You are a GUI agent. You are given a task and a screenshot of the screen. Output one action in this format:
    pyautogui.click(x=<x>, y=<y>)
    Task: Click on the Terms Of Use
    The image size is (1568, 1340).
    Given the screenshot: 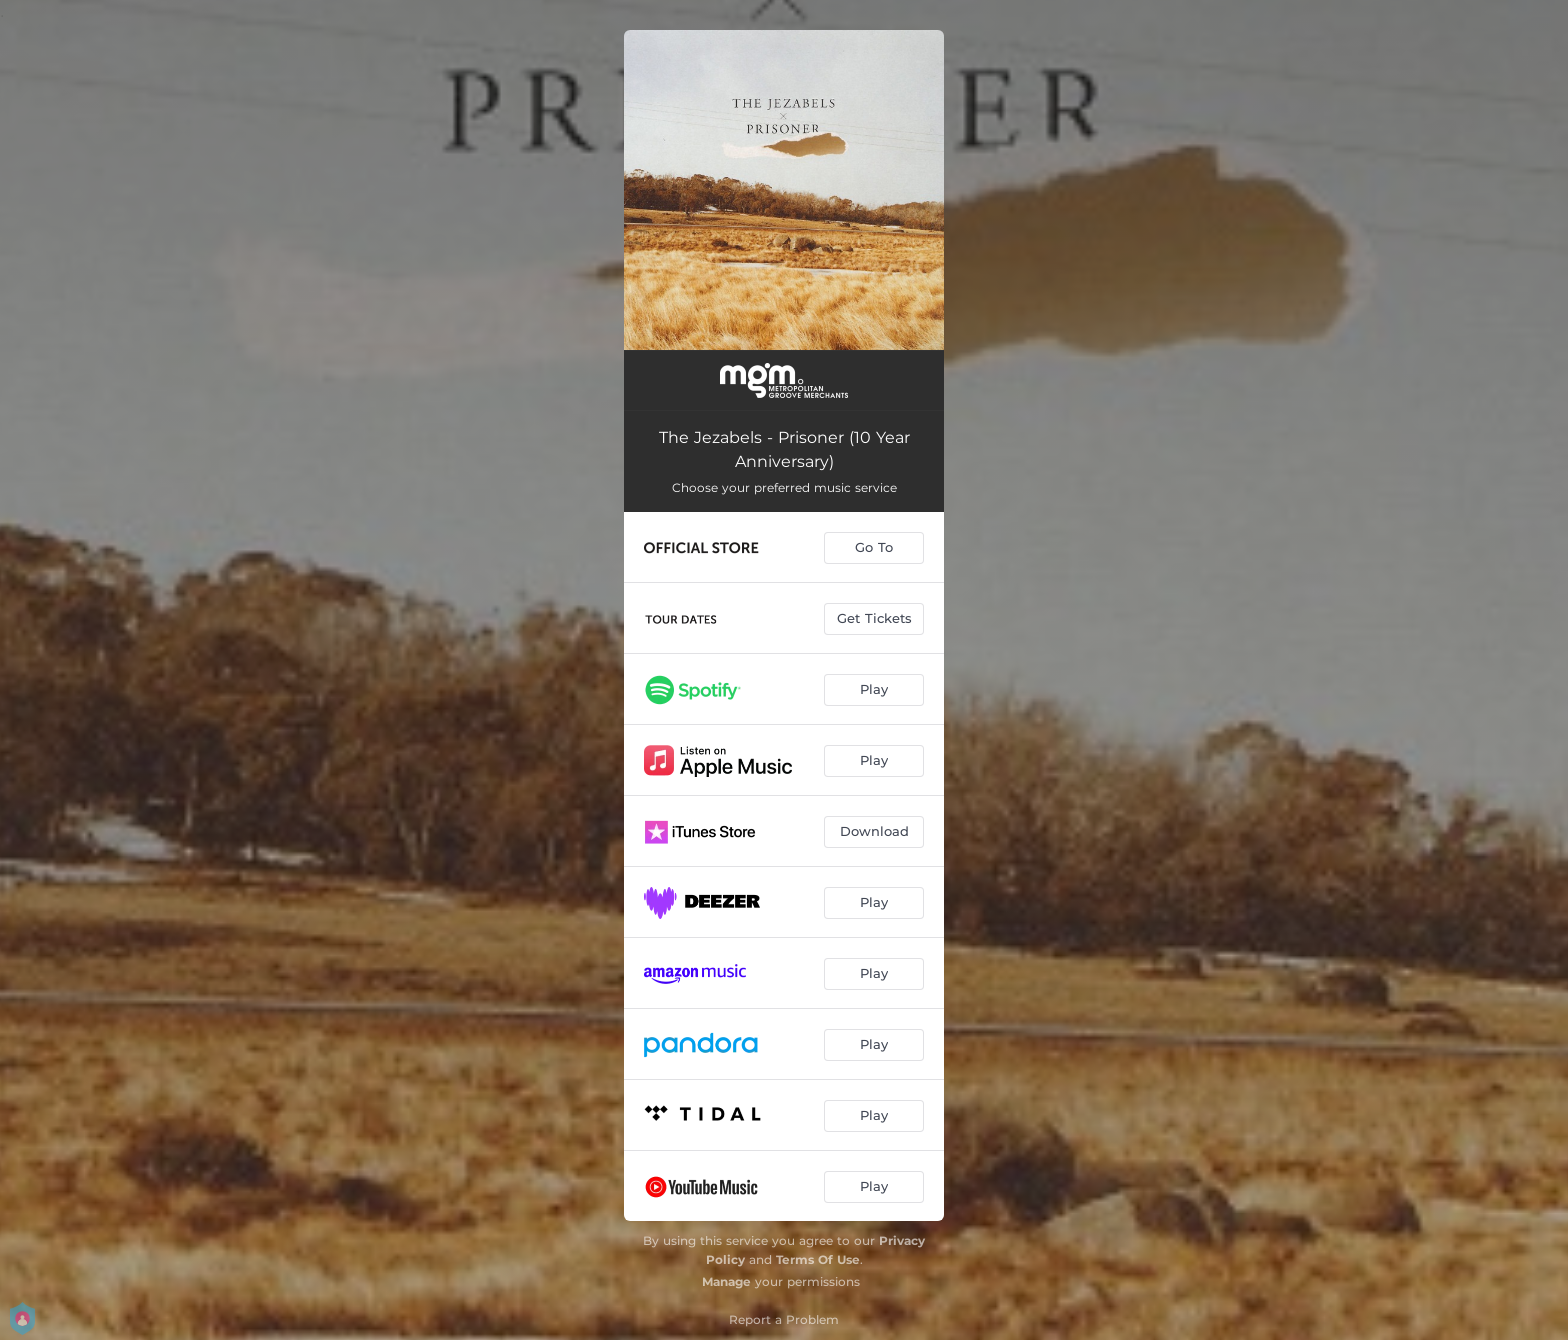 What is the action you would take?
    pyautogui.click(x=818, y=1259)
    